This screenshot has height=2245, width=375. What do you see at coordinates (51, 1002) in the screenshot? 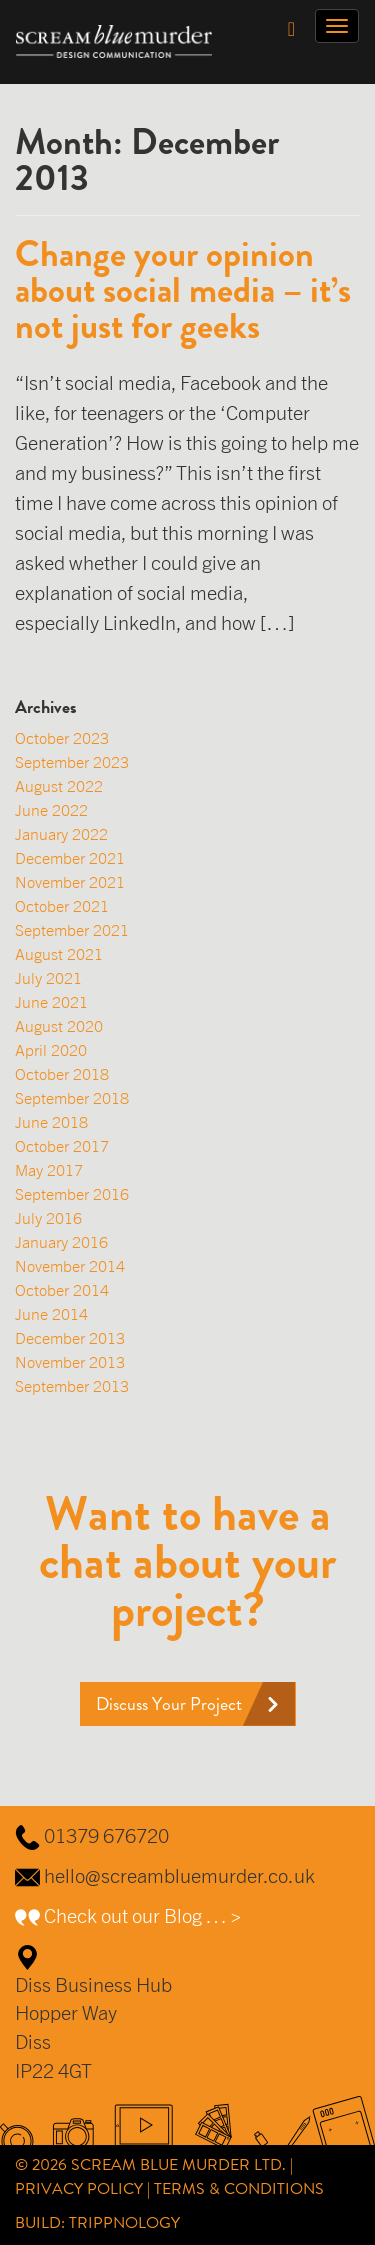
I see `June 2021` at bounding box center [51, 1002].